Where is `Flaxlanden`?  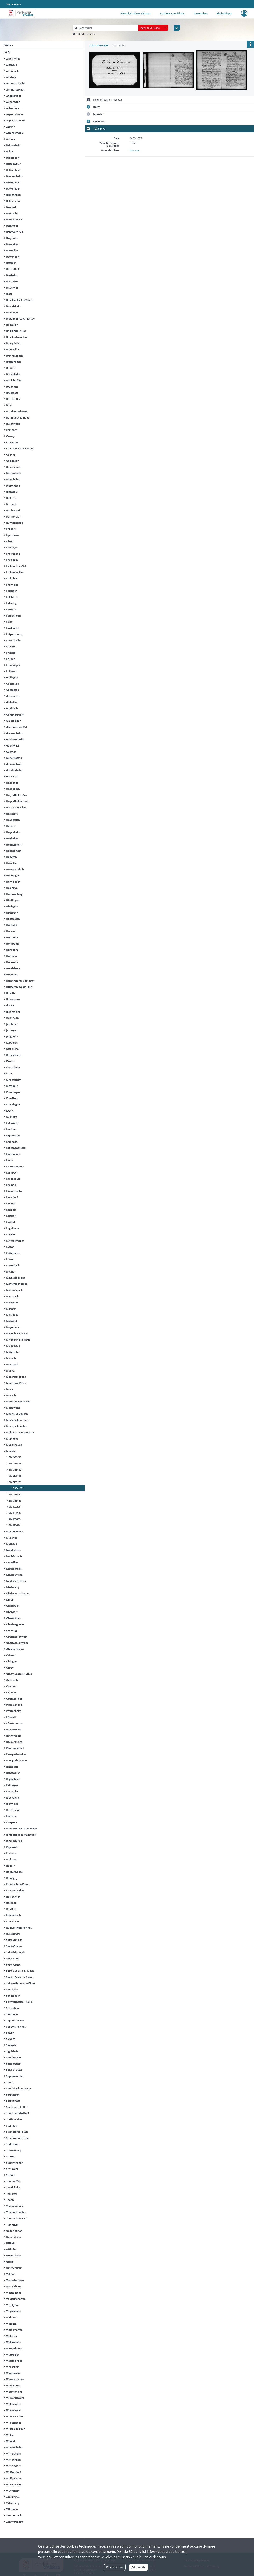 Flaxlanden is located at coordinates (12, 628).